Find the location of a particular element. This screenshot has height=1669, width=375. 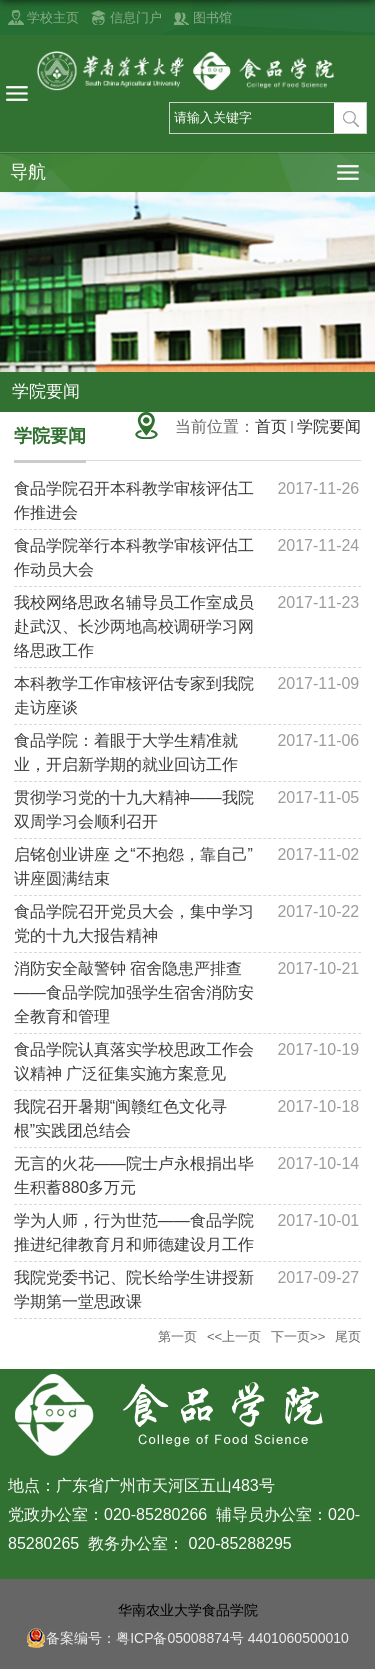

学院要闻 is located at coordinates (329, 426).